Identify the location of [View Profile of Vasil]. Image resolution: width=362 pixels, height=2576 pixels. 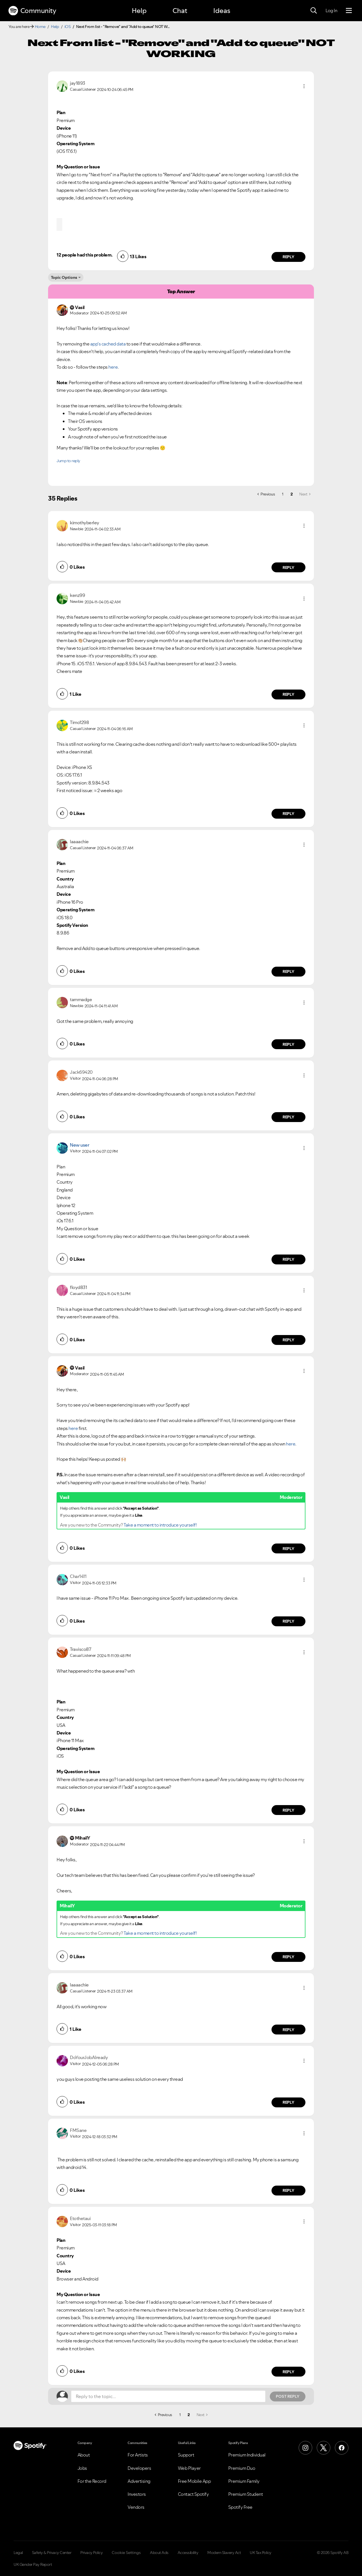
(80, 1368).